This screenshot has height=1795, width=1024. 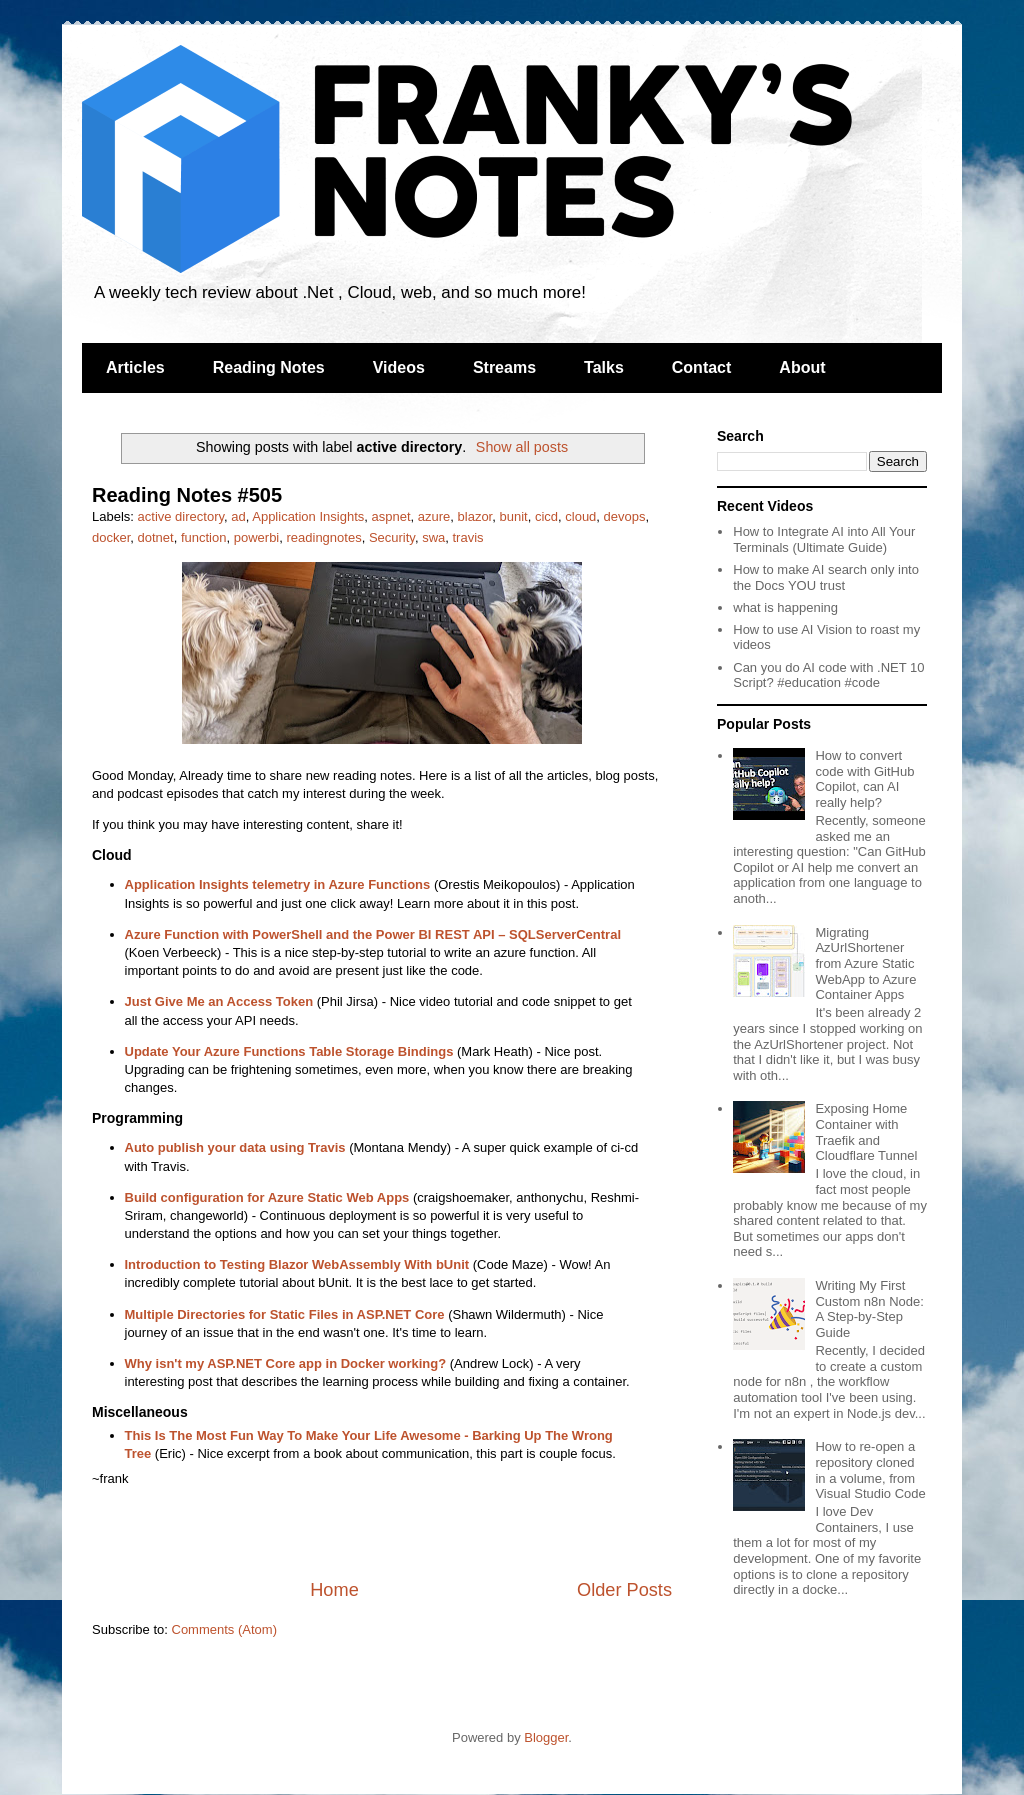 I want to click on Migrating AzUrlShortener from Azure Static WebApp to Azure Container Apps, so click(x=865, y=963).